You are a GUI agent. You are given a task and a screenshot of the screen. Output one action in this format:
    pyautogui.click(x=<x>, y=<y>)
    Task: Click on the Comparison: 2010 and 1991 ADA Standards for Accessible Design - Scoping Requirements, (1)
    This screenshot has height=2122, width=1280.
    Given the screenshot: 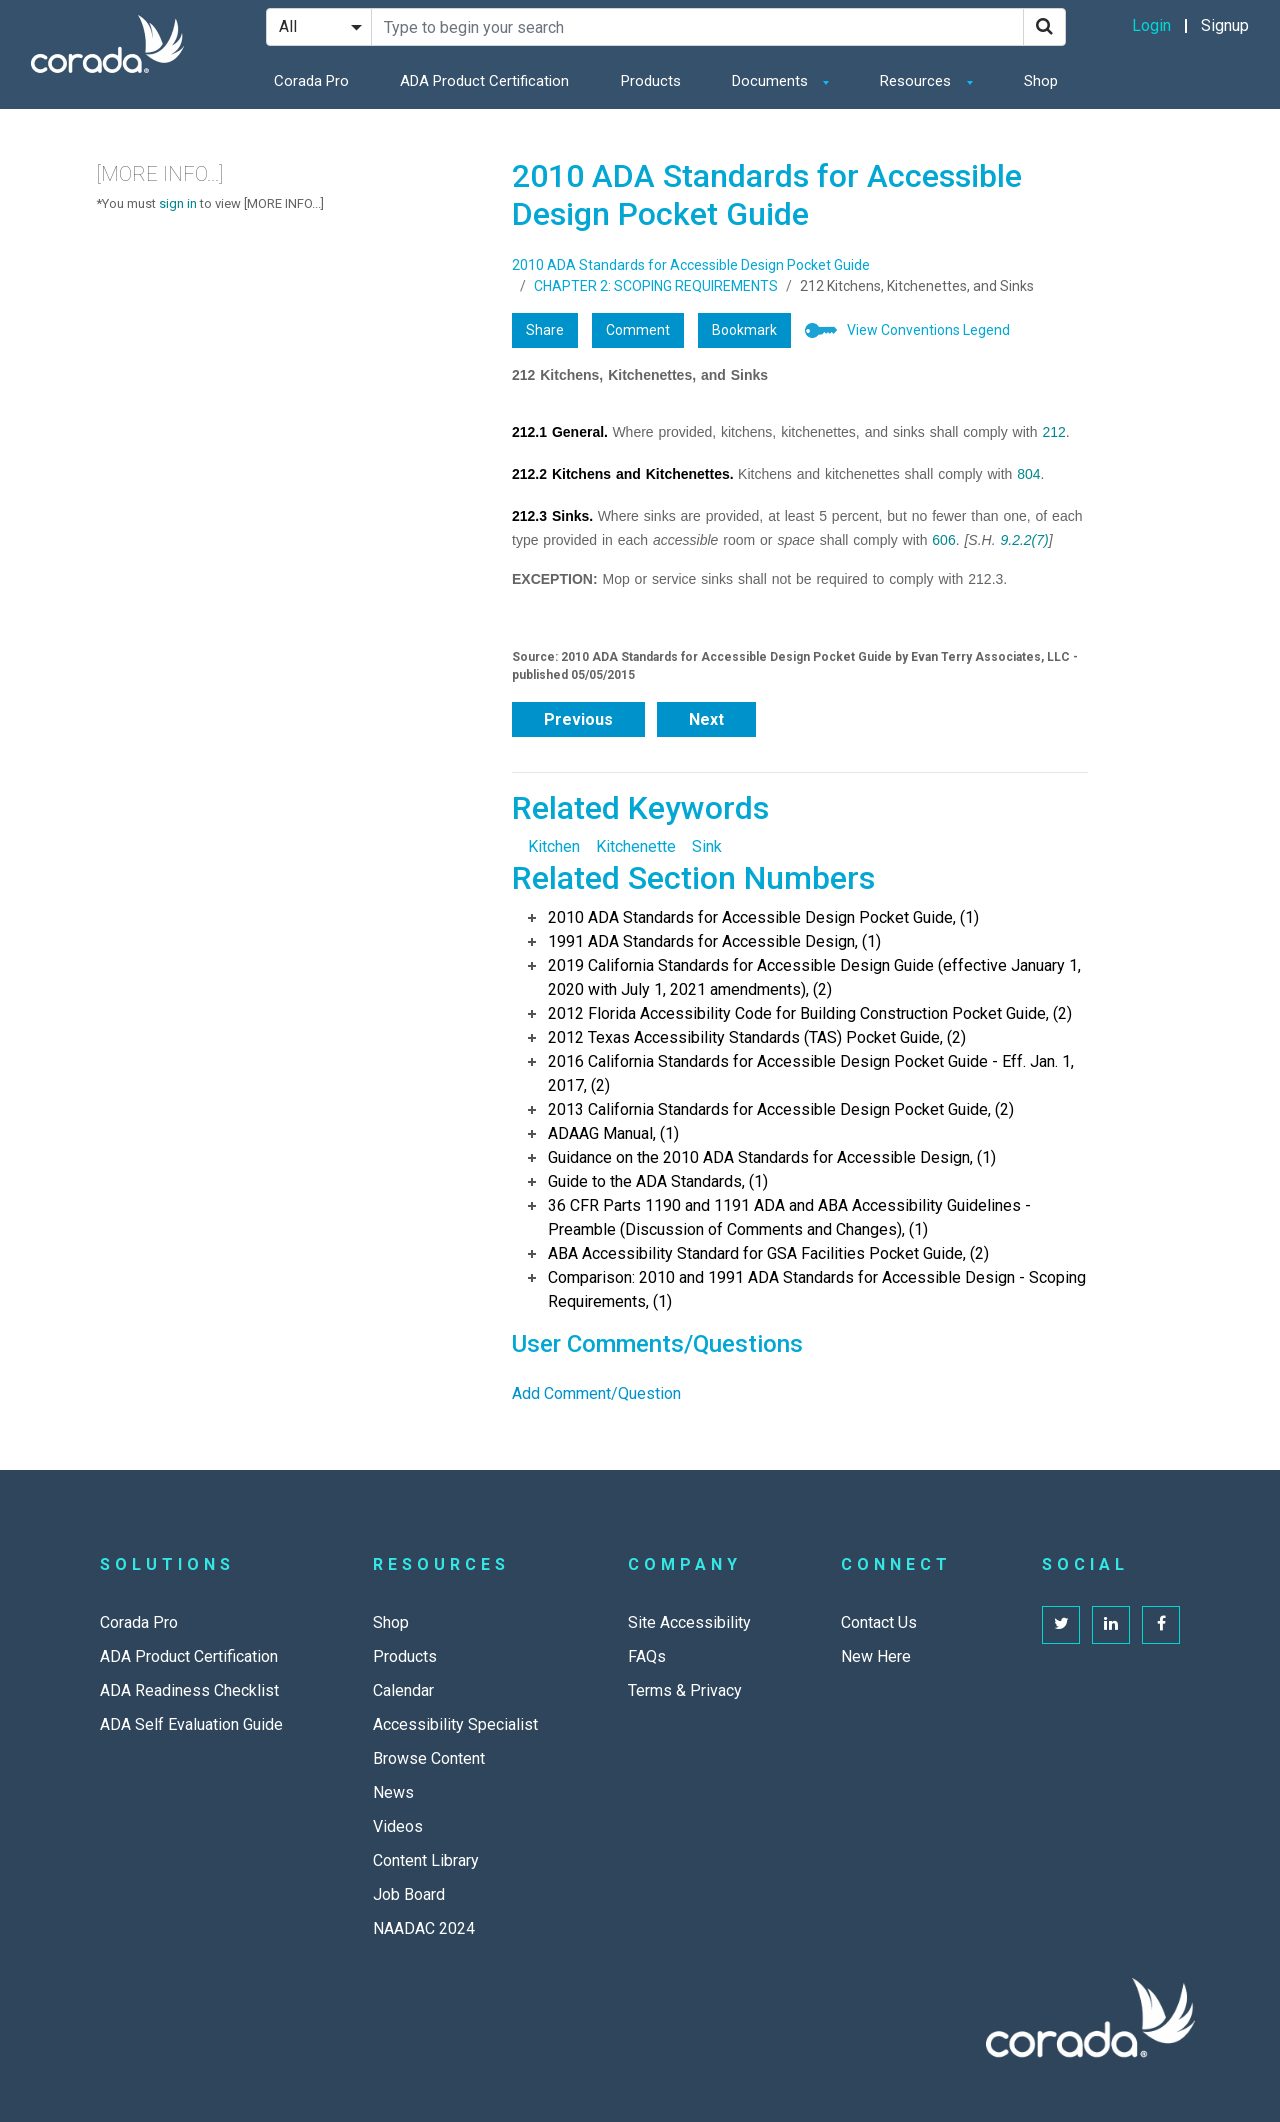 What is the action you would take?
    pyautogui.click(x=817, y=1289)
    